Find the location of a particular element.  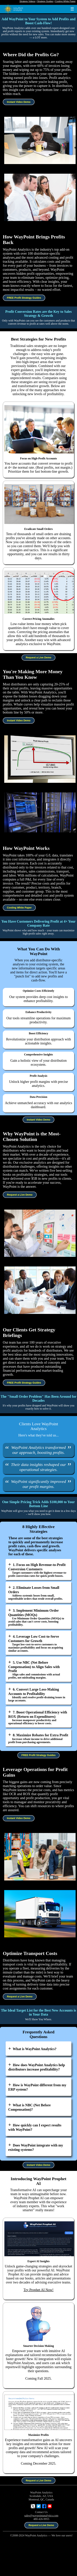

Strategy Guides is located at coordinates (45, 1).